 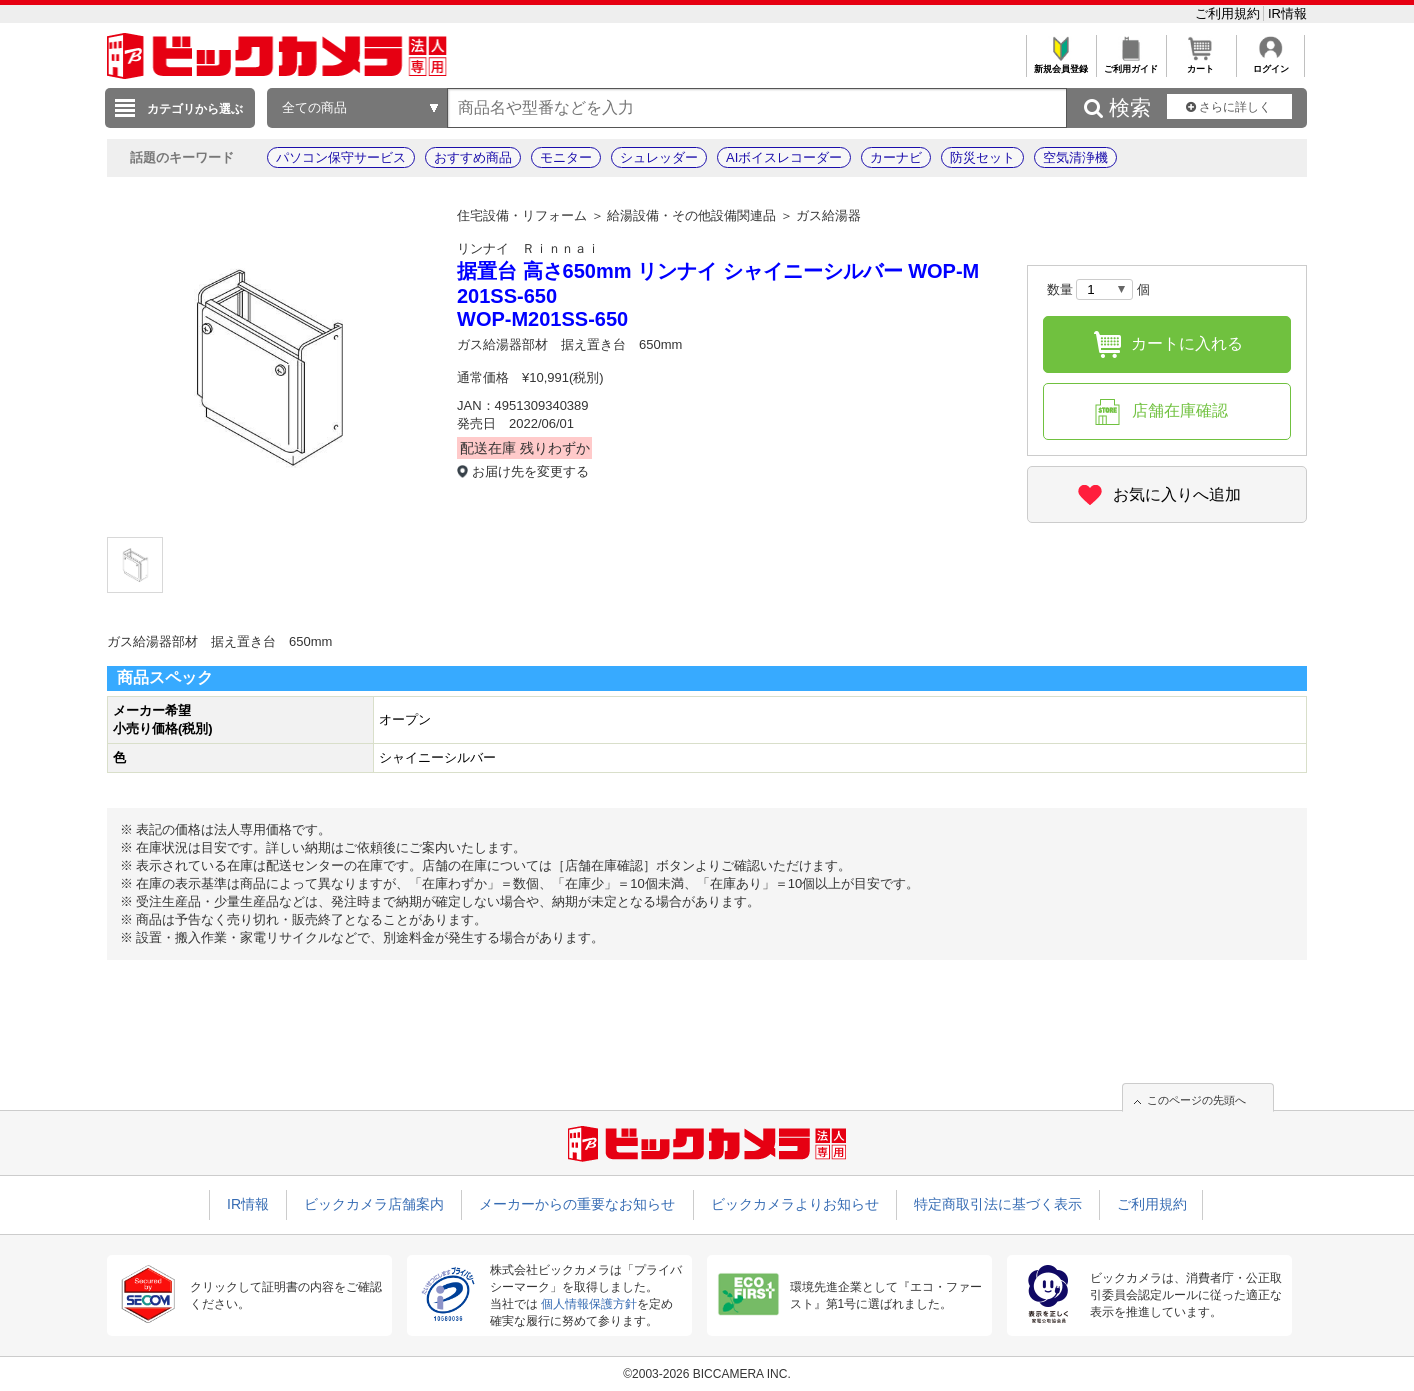 I want to click on 住宅設備・リフォーム, so click(x=522, y=215).